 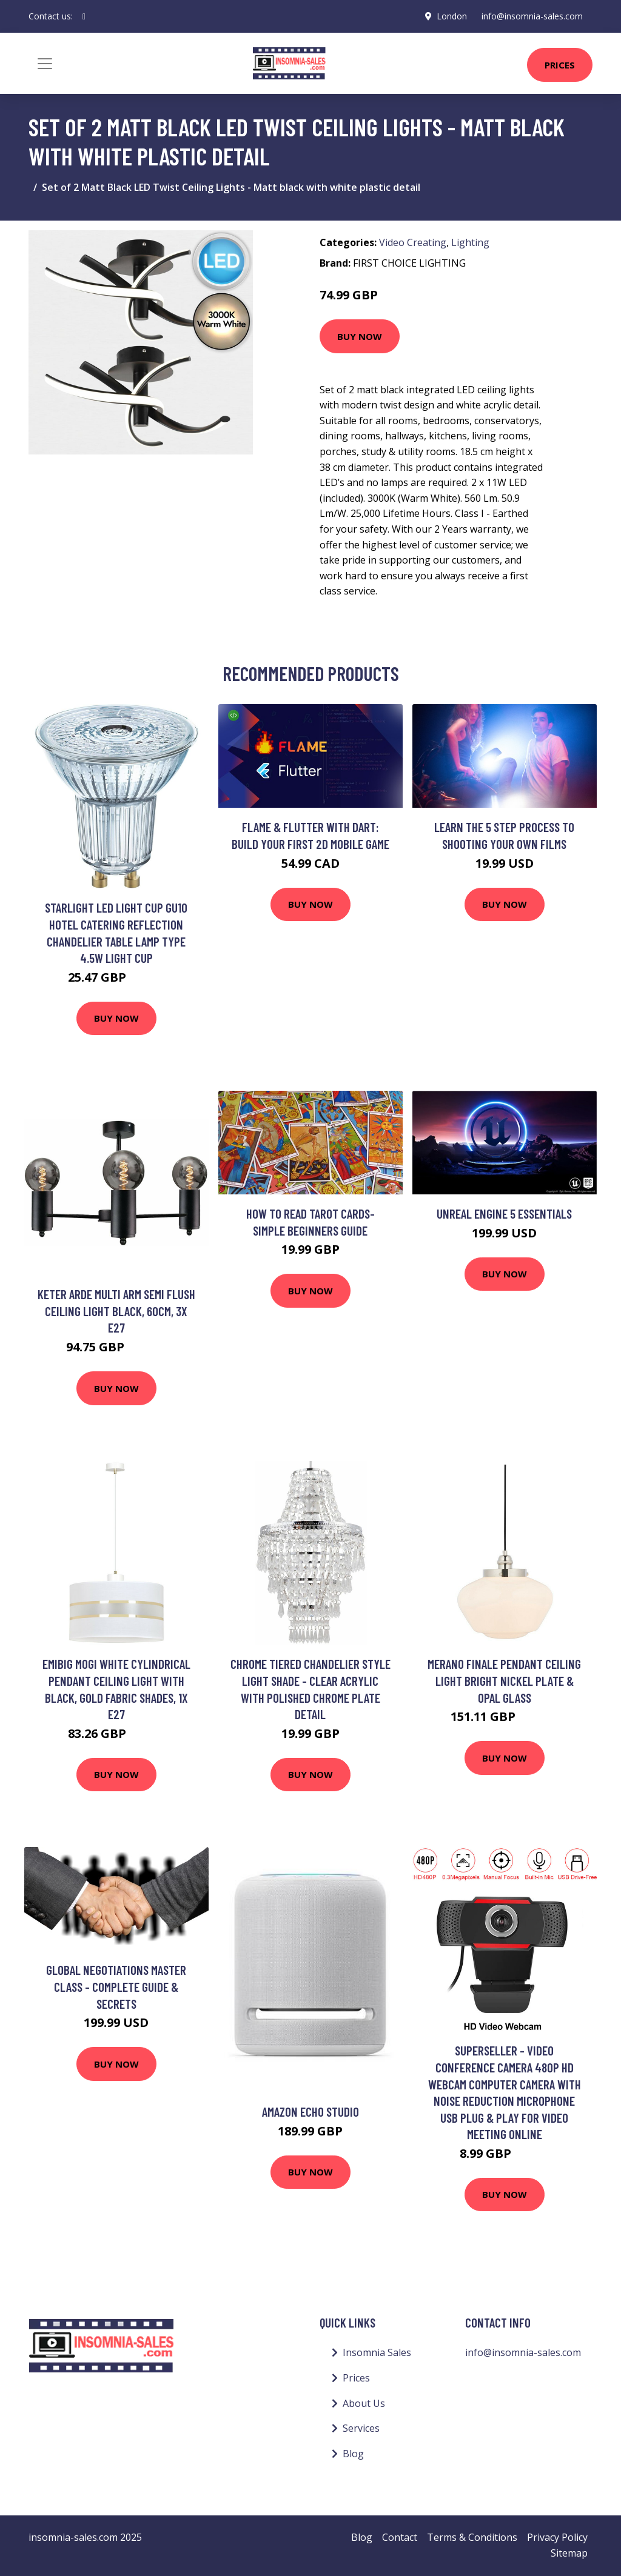 What do you see at coordinates (452, 16) in the screenshot?
I see `London` at bounding box center [452, 16].